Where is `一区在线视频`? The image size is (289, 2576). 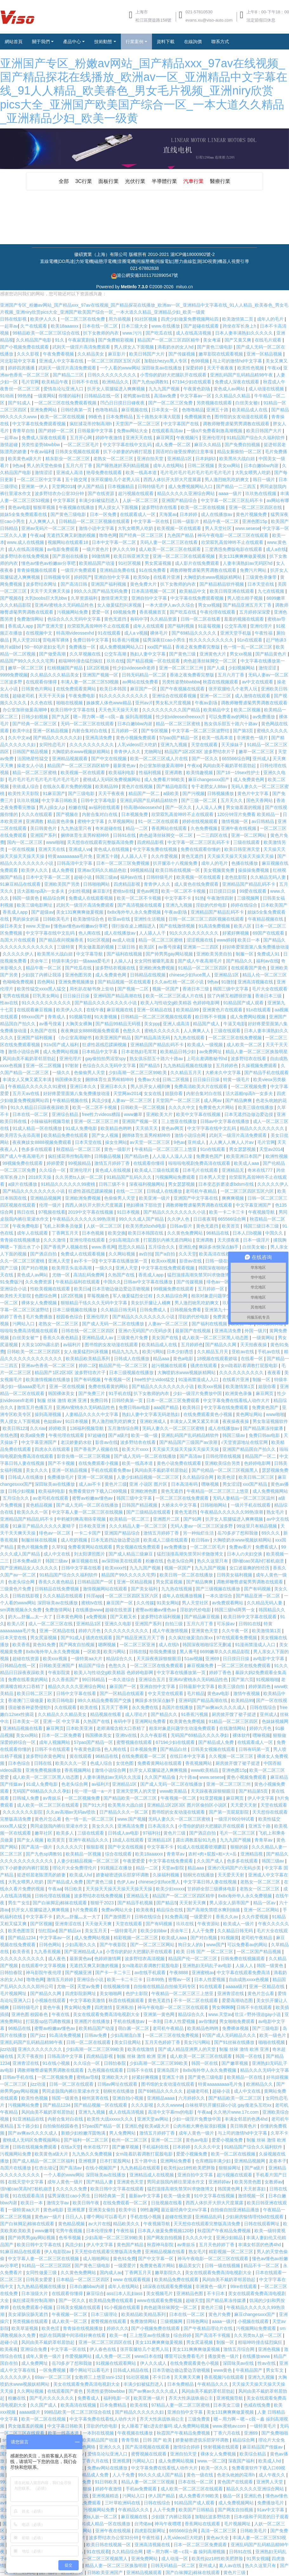
一区在线视频 is located at coordinates (22, 849).